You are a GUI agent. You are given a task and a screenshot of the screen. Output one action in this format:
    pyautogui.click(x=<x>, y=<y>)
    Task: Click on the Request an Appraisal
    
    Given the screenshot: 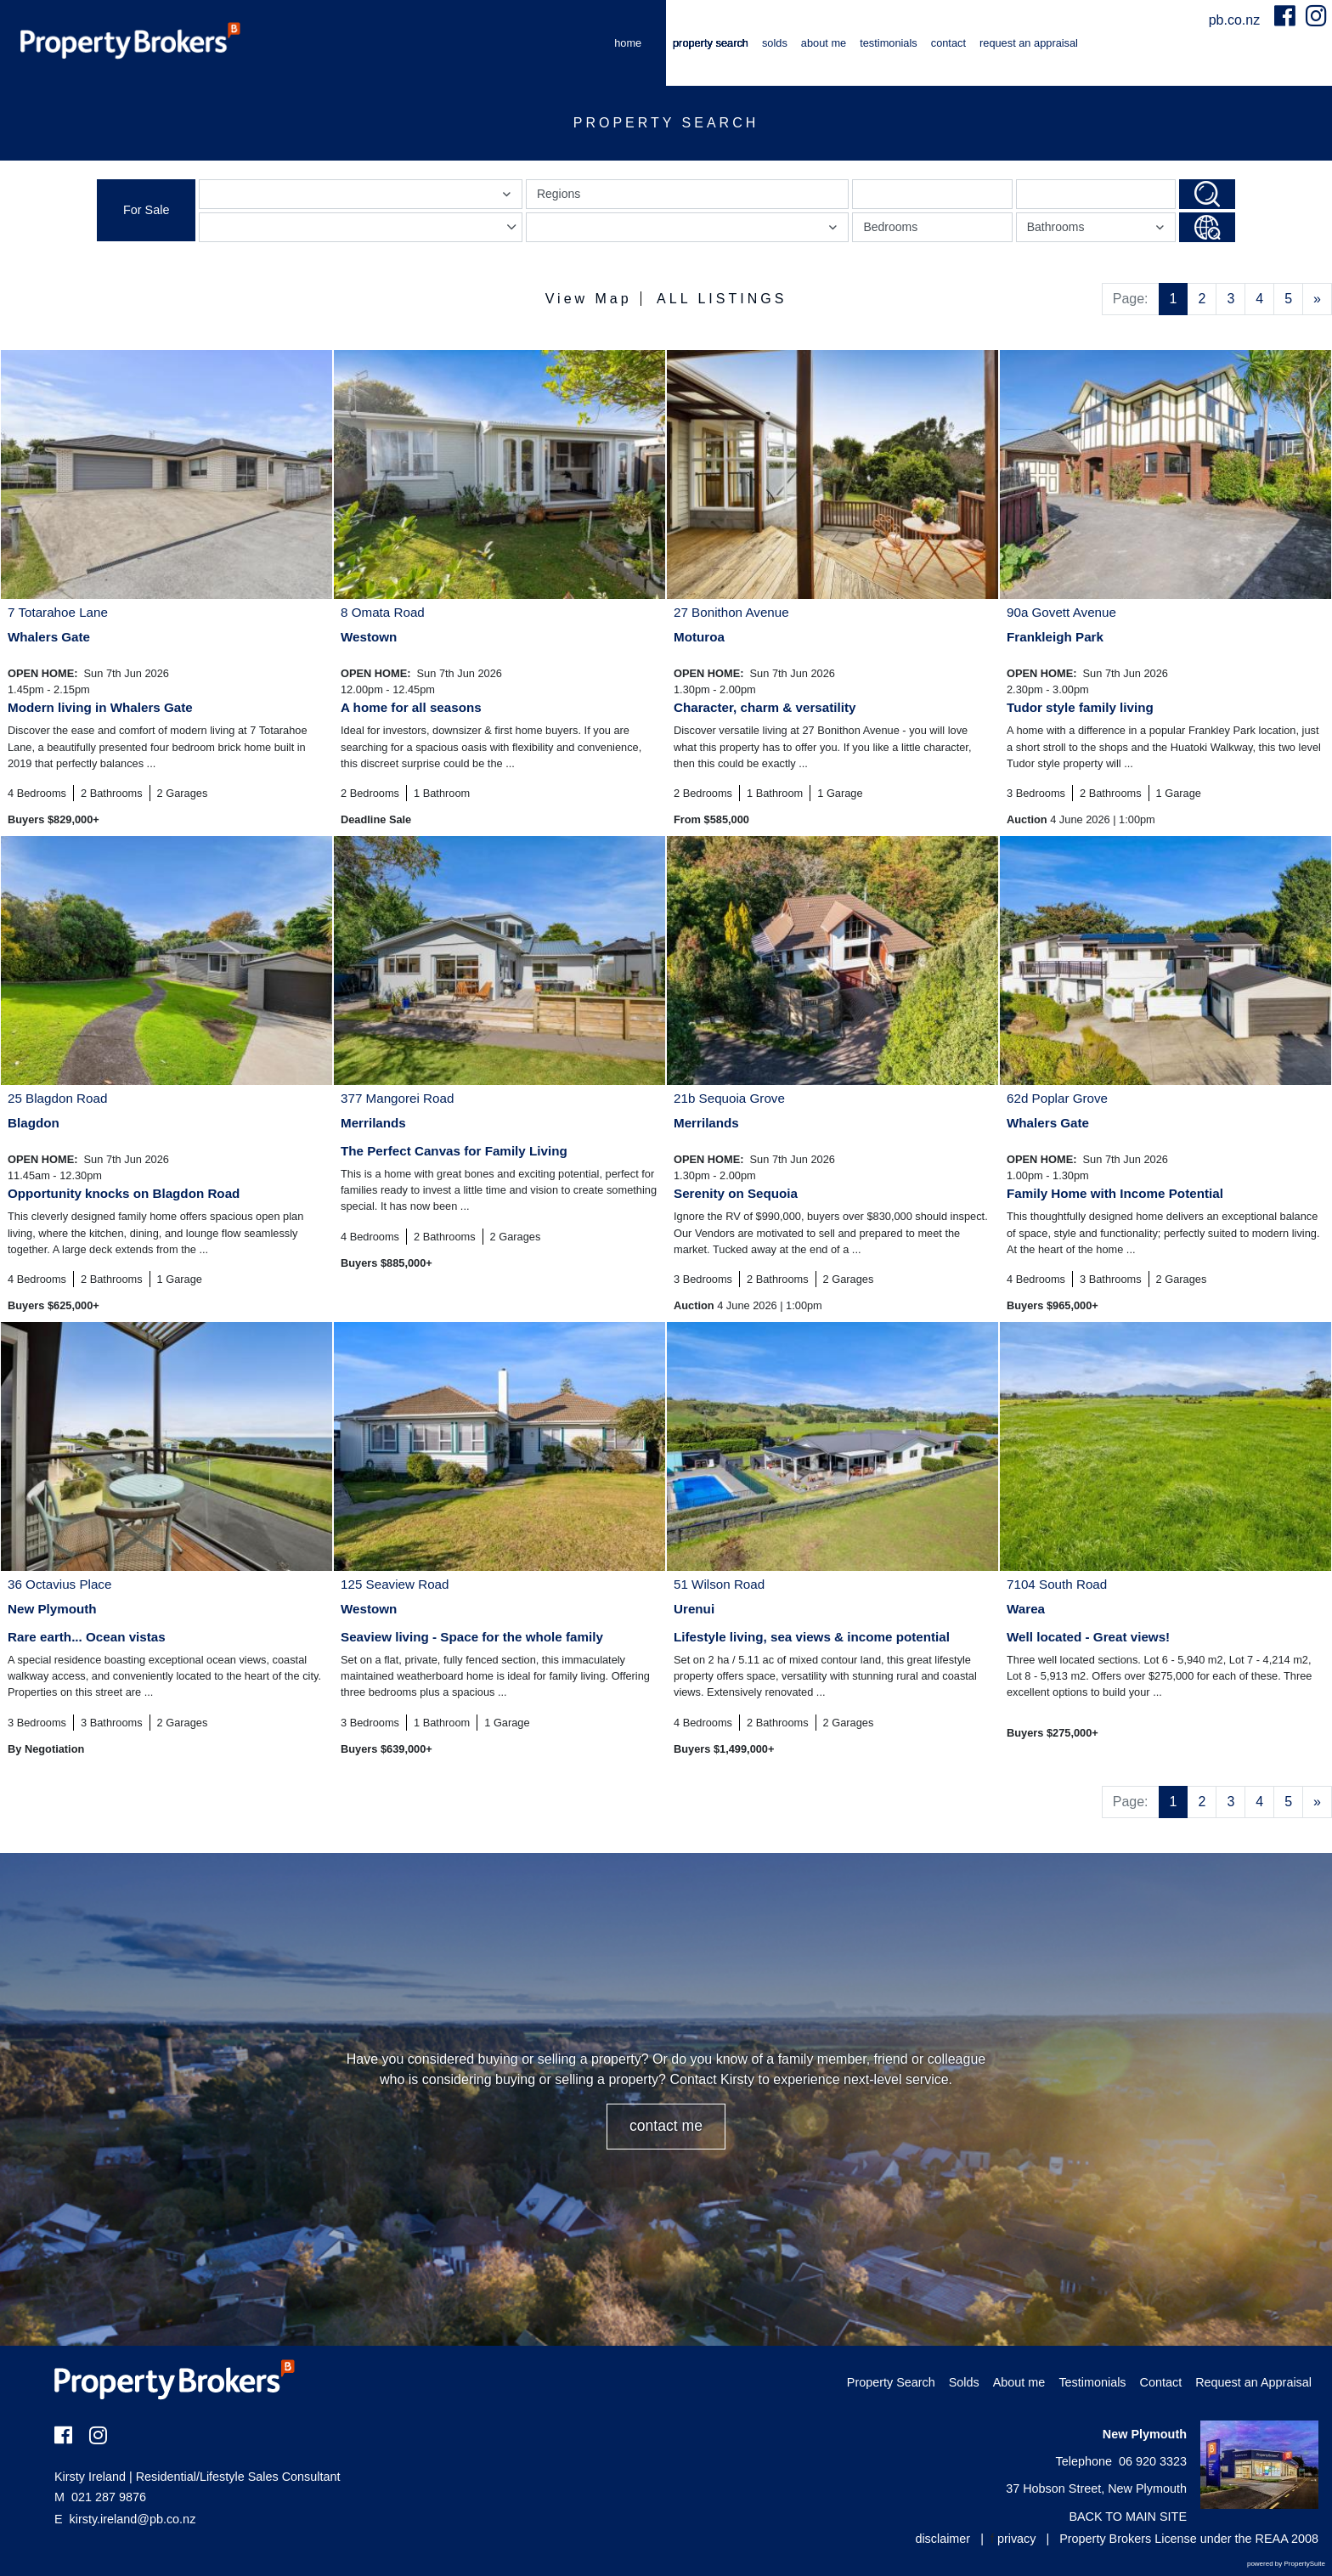 What is the action you would take?
    pyautogui.click(x=1028, y=43)
    